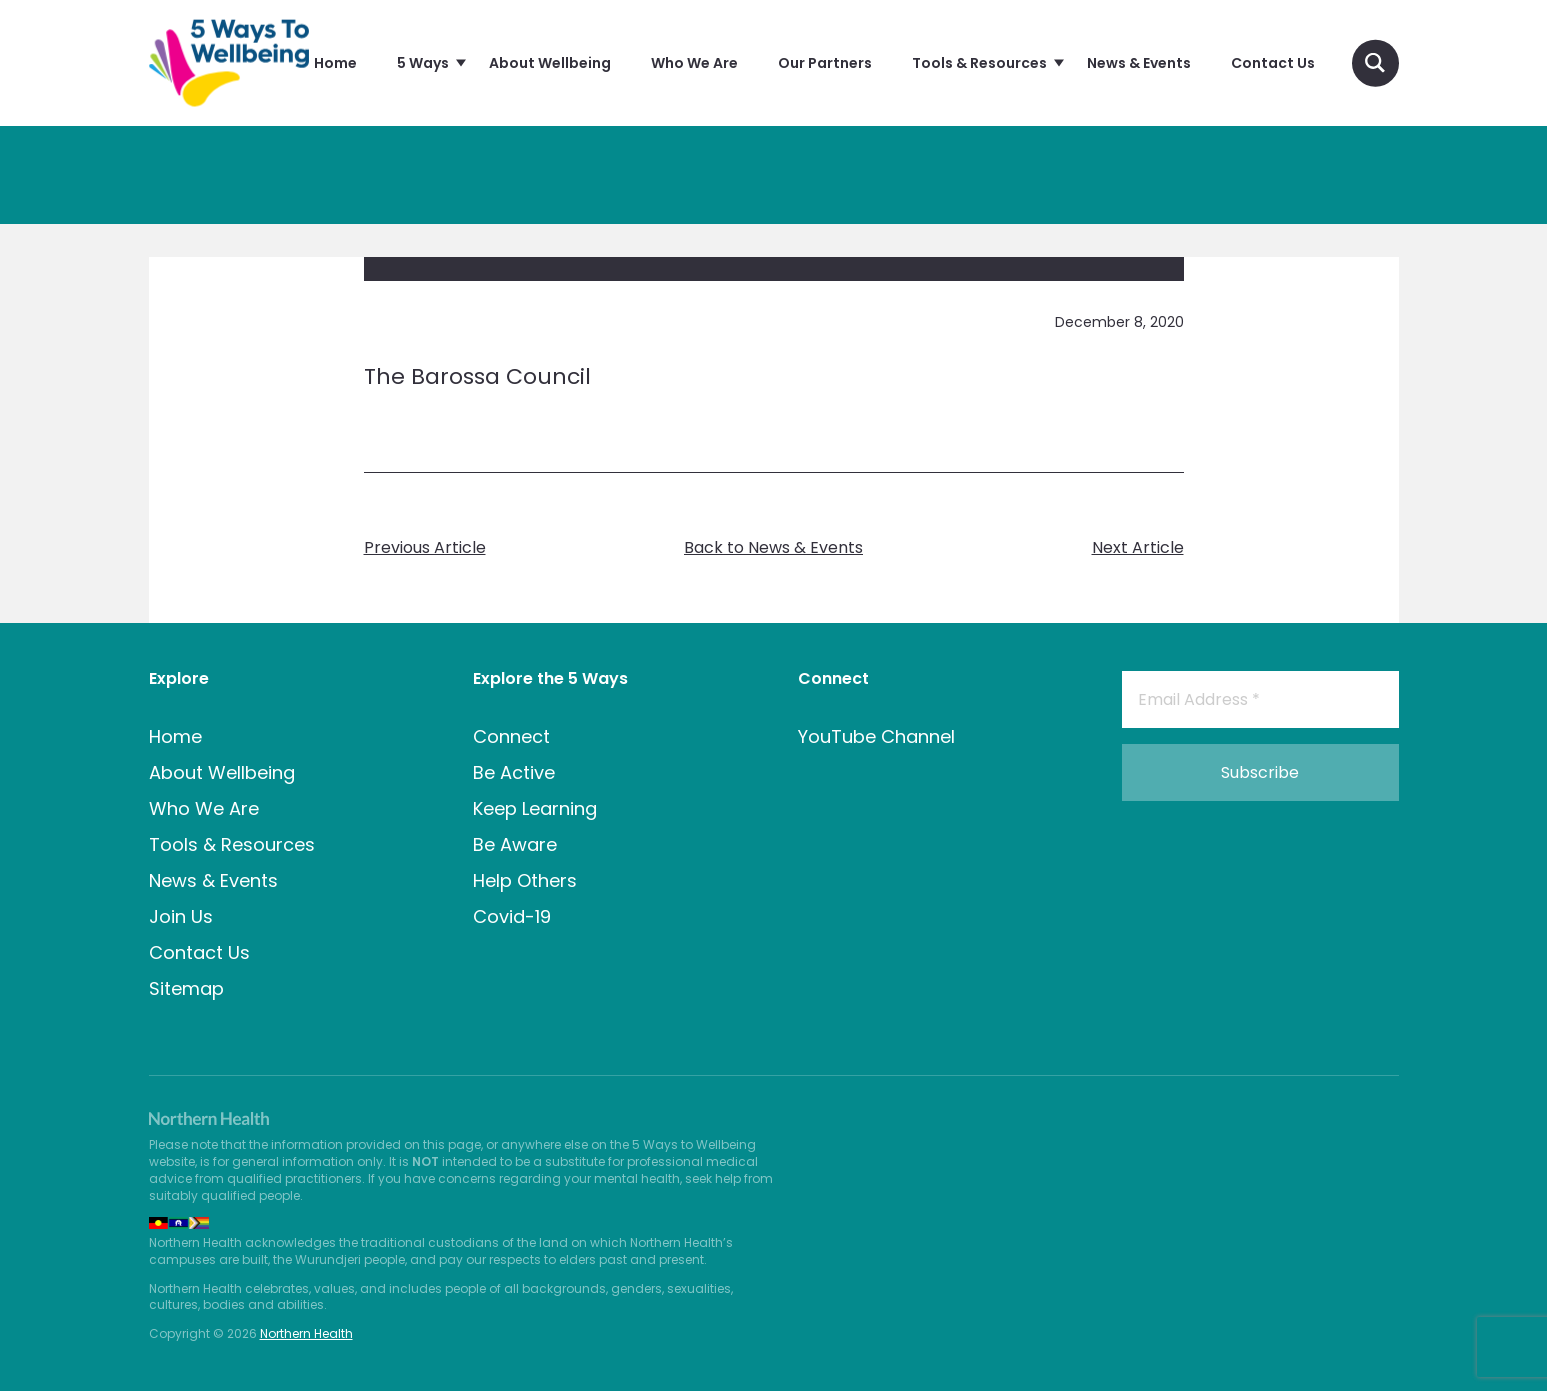 Image resolution: width=1547 pixels, height=1391 pixels. What do you see at coordinates (425, 548) in the screenshot?
I see `Previous Article` at bounding box center [425, 548].